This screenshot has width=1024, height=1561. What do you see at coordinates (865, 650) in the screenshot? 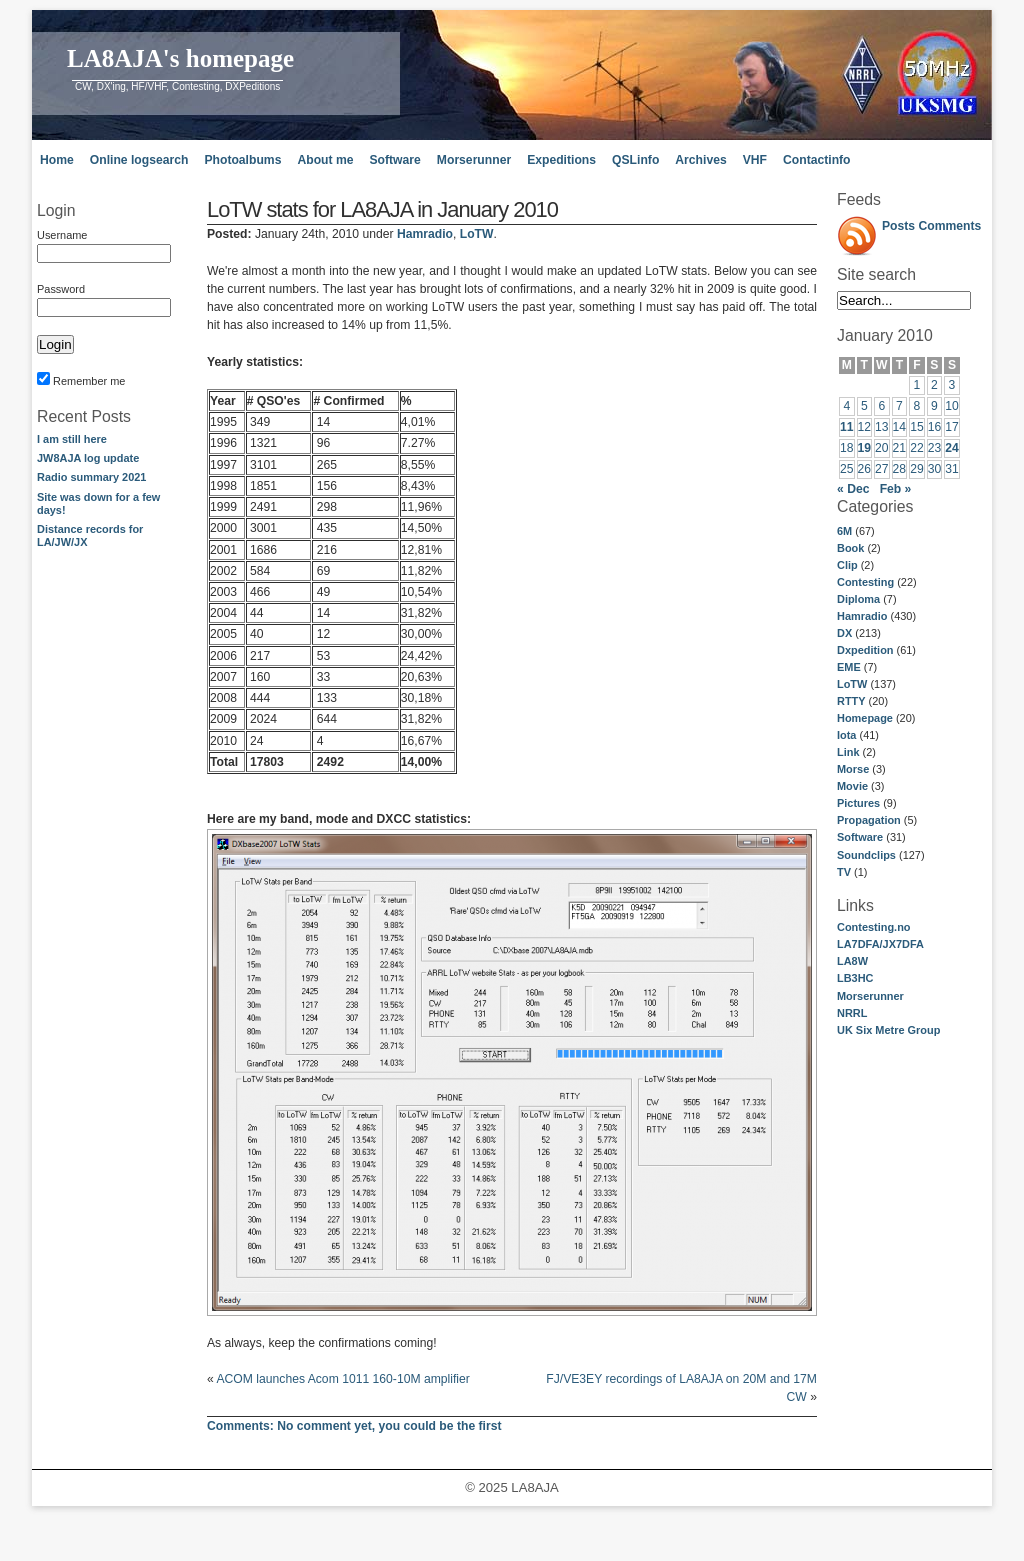
I see `Dxpedition` at bounding box center [865, 650].